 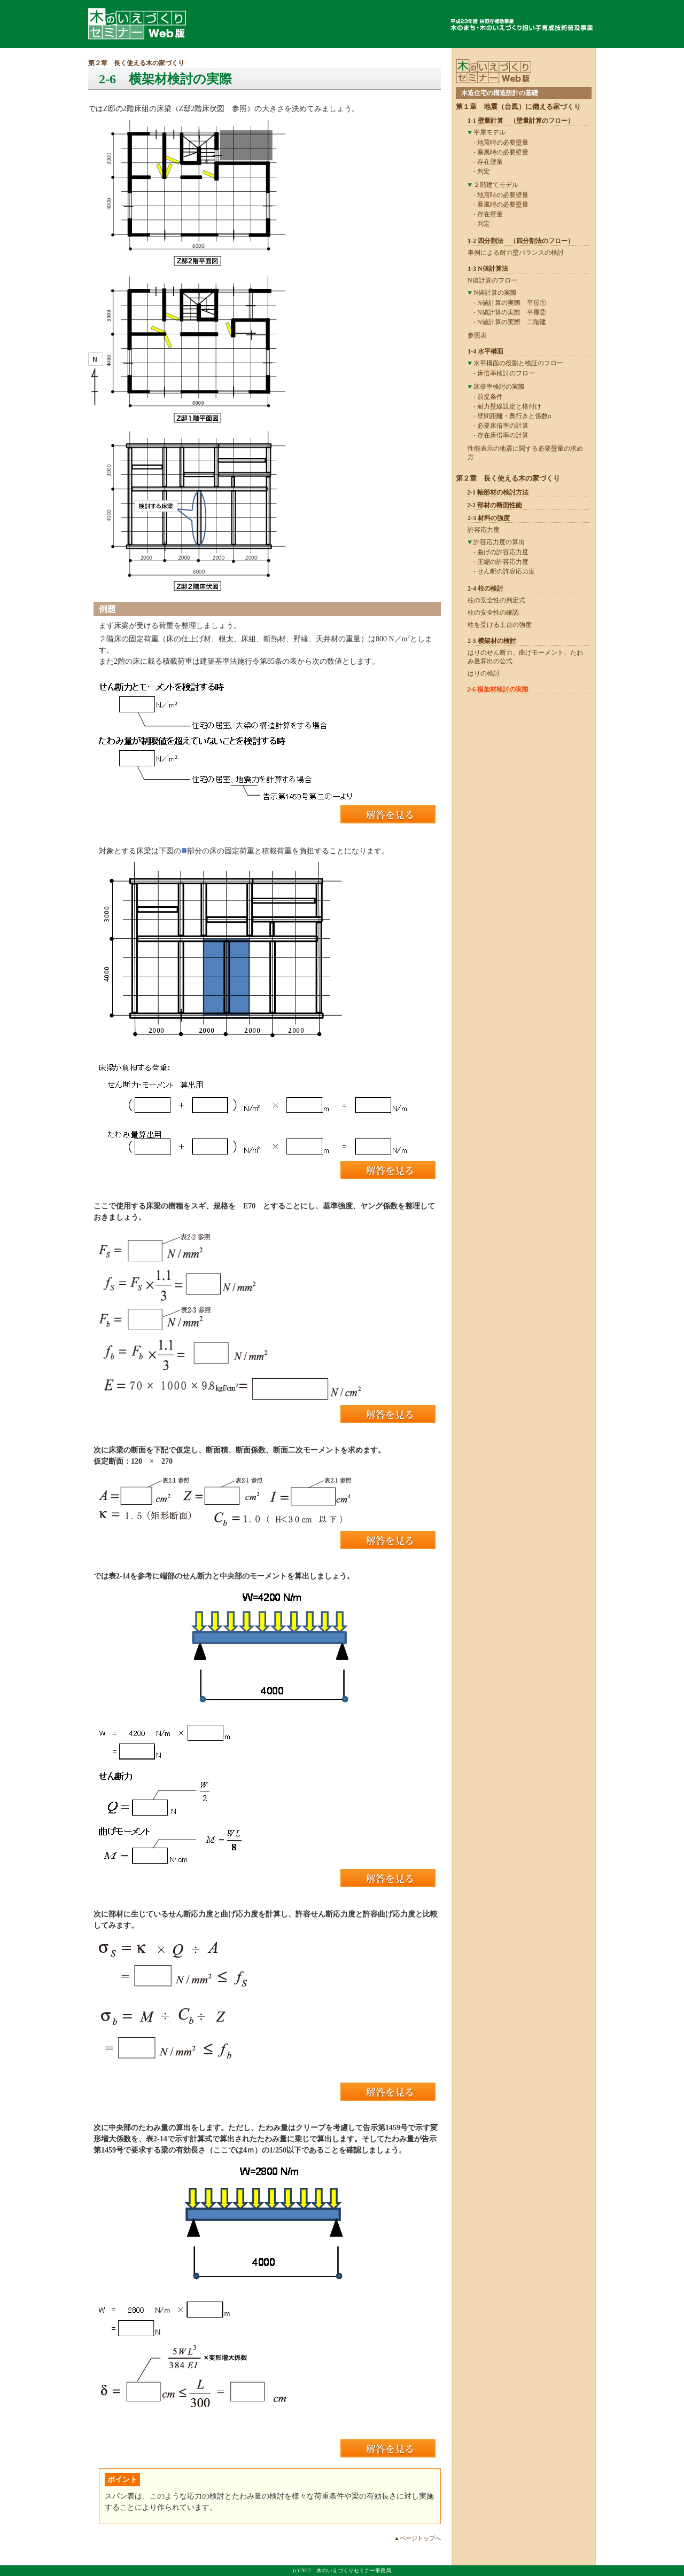 I want to click on 前提条件, so click(x=490, y=396).